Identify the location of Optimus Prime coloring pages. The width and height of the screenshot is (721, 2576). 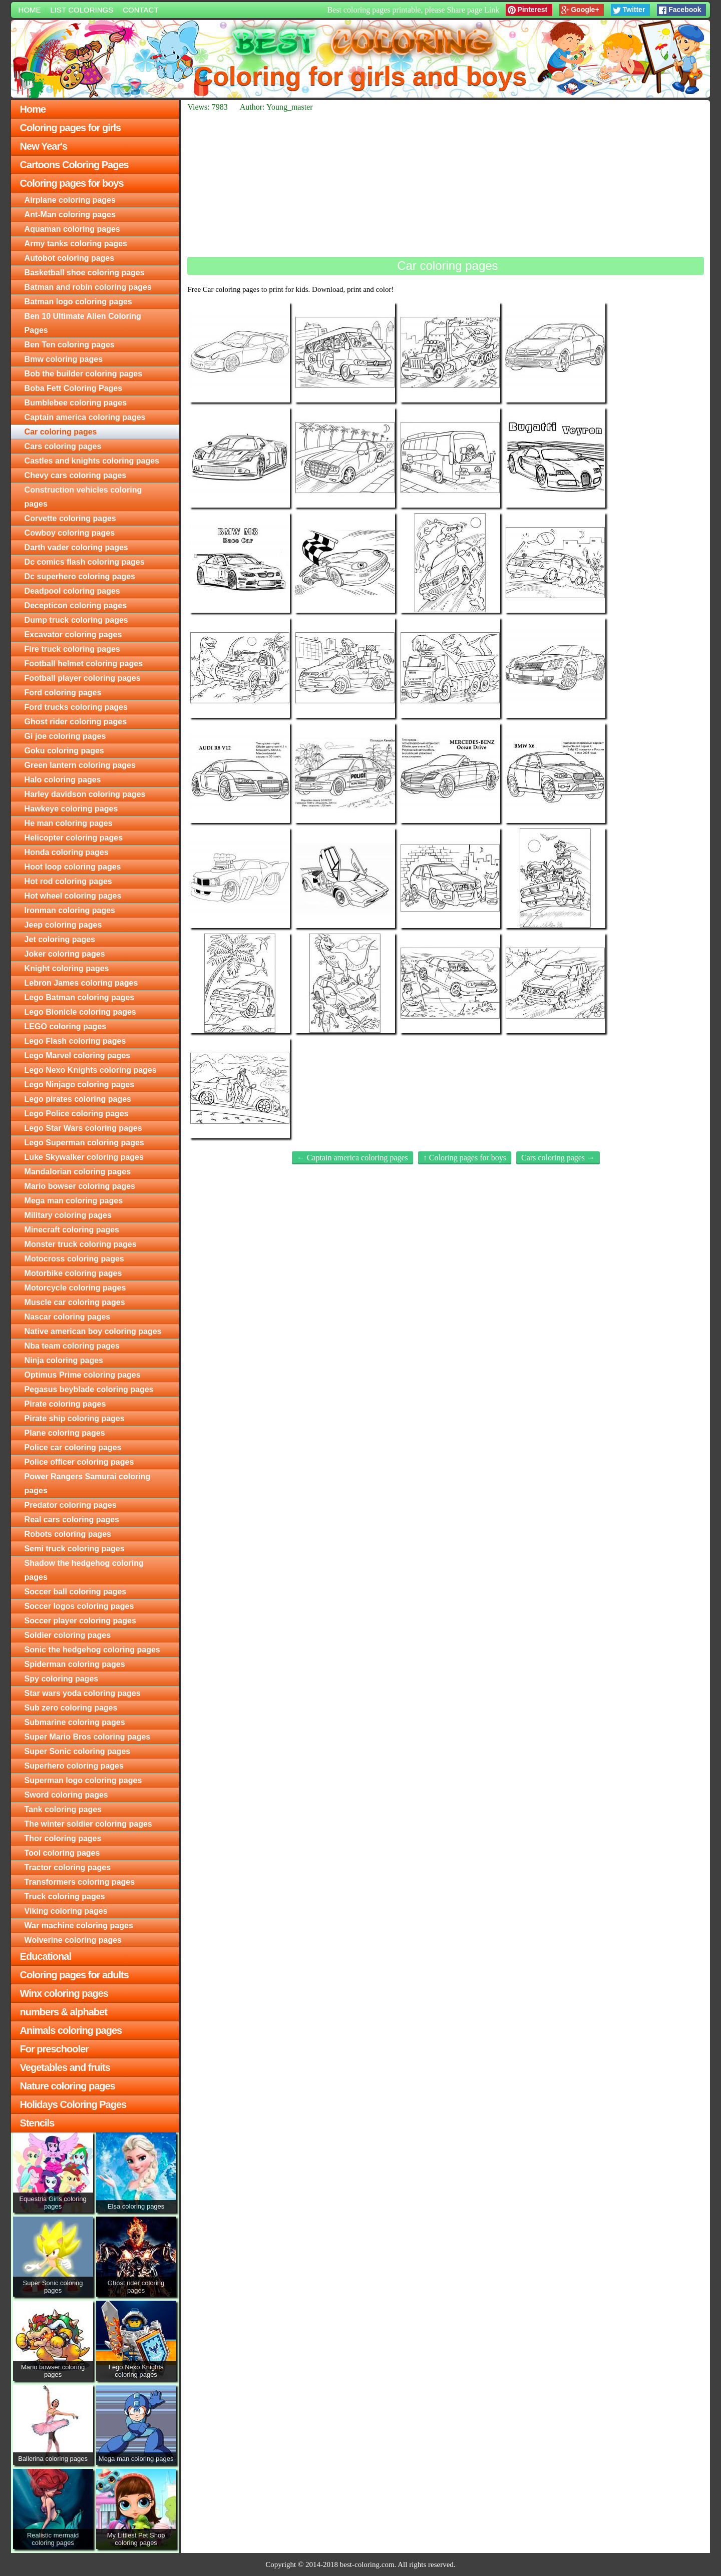
(83, 1375).